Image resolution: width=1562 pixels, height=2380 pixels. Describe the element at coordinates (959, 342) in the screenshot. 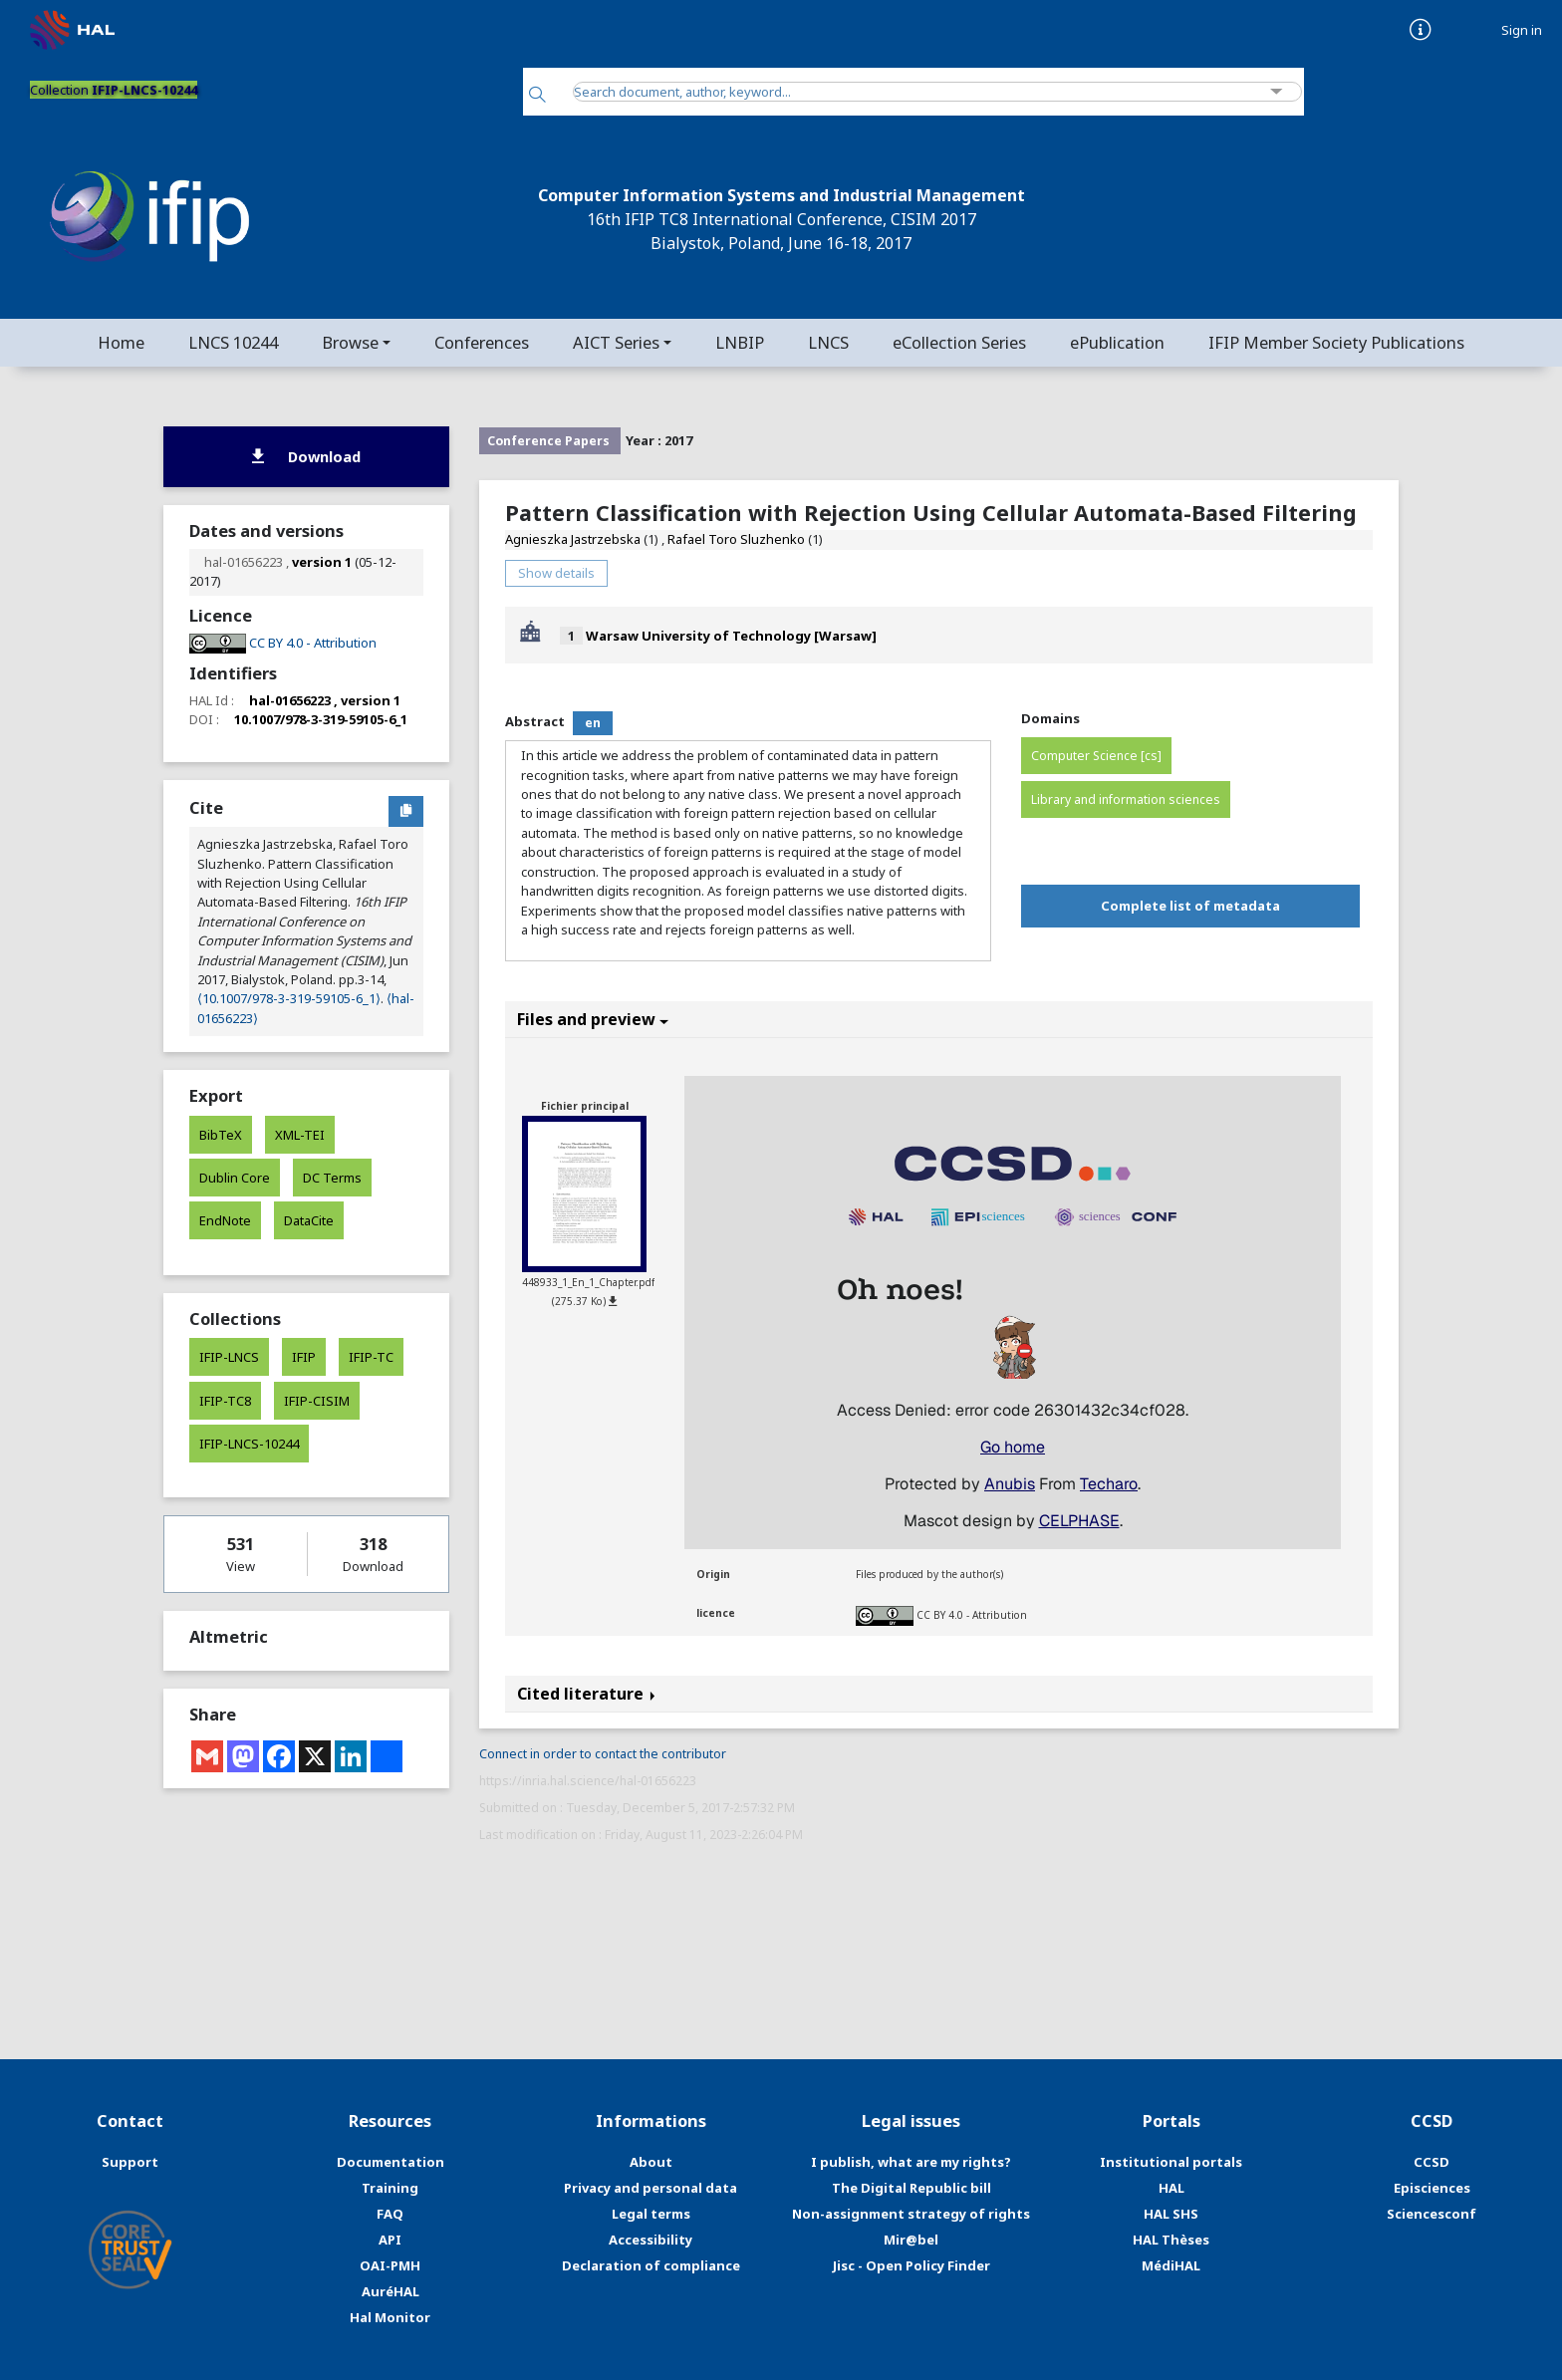

I see `eCollection Series` at that location.